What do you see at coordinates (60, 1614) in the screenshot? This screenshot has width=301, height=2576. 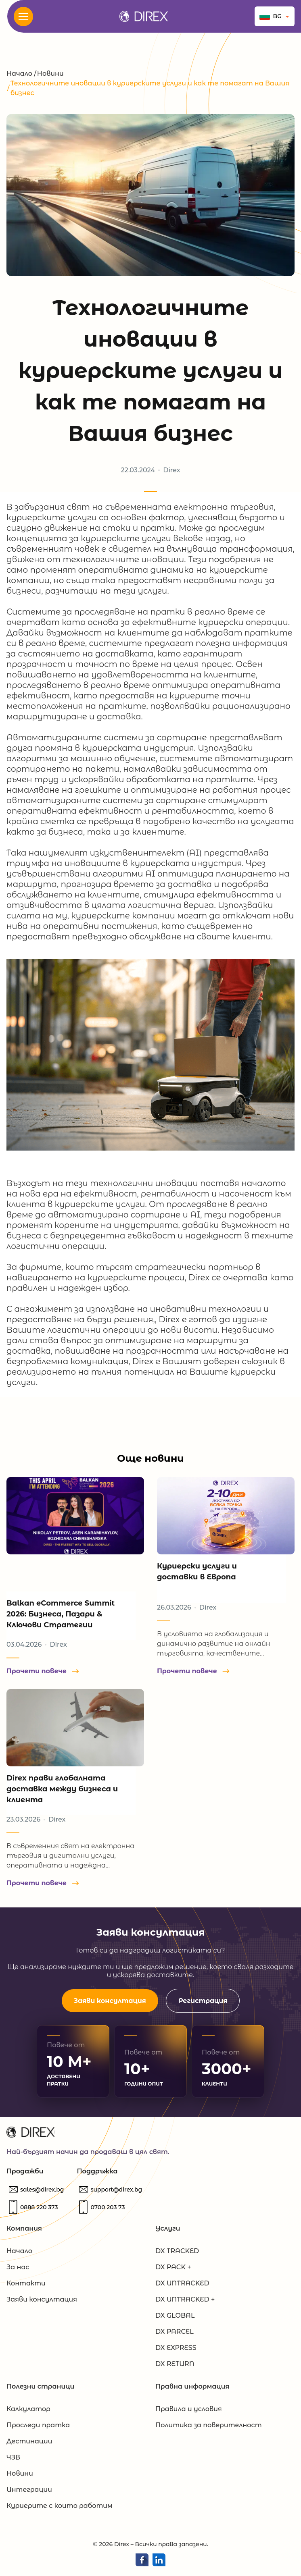 I see `Balkan eCommerce Summit 2026: Бизнеса, Пазари & Ключови Стратегии` at bounding box center [60, 1614].